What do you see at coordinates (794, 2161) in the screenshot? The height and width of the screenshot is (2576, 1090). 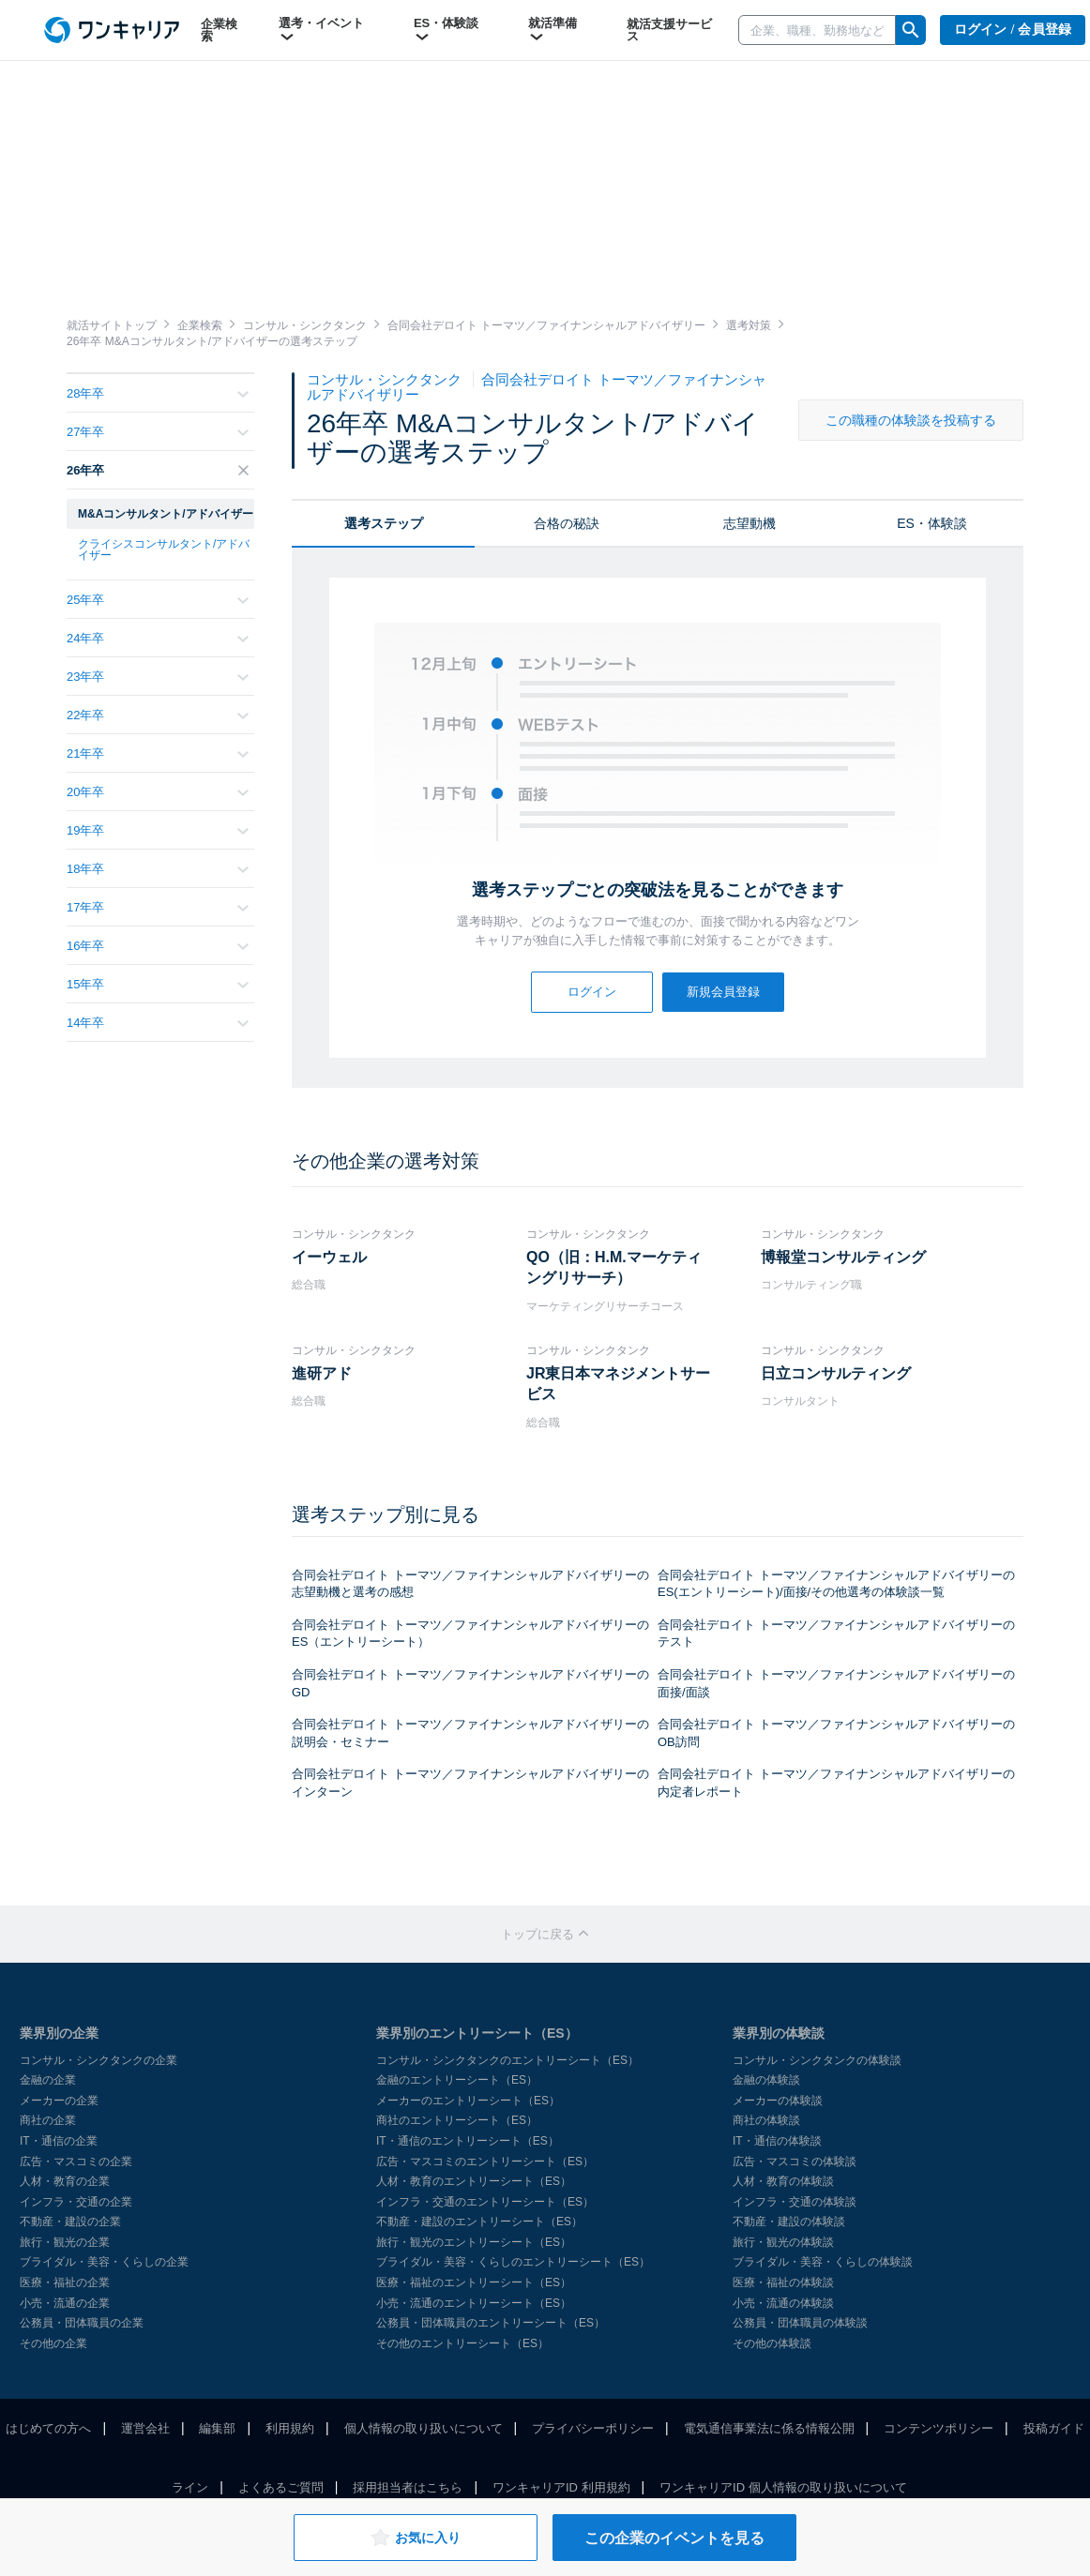 I see `広告・マスコミの体験談` at bounding box center [794, 2161].